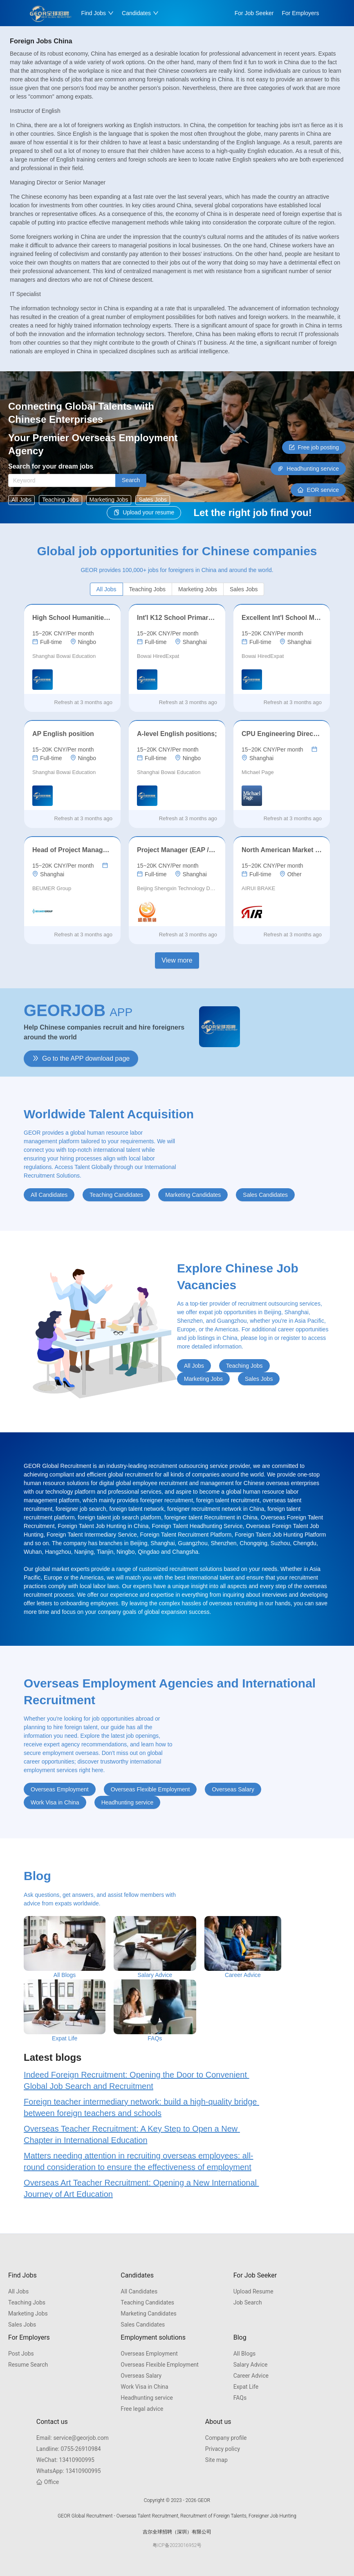 The height and width of the screenshot is (2576, 354). What do you see at coordinates (26, 2302) in the screenshot?
I see `Teaching Jobs` at bounding box center [26, 2302].